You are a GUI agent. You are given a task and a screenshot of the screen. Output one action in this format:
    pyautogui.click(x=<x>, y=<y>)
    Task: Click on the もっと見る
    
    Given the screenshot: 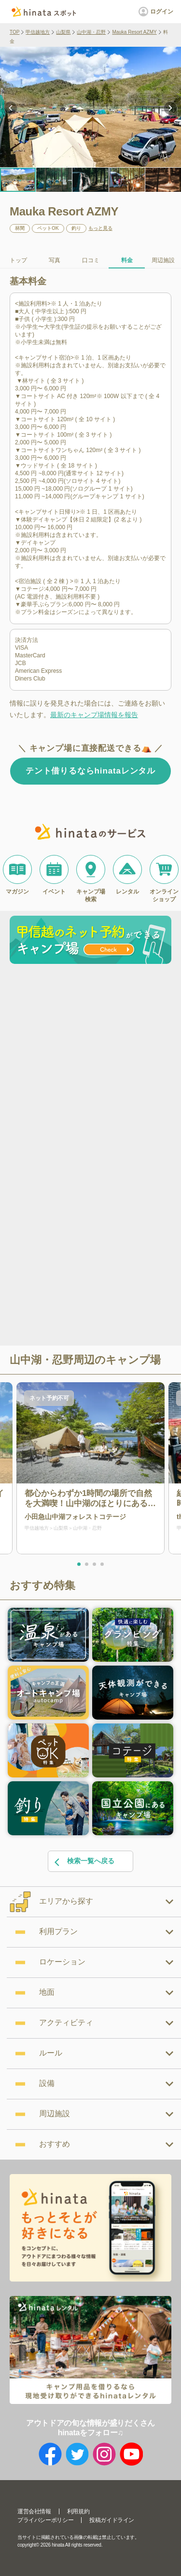 What is the action you would take?
    pyautogui.click(x=100, y=228)
    